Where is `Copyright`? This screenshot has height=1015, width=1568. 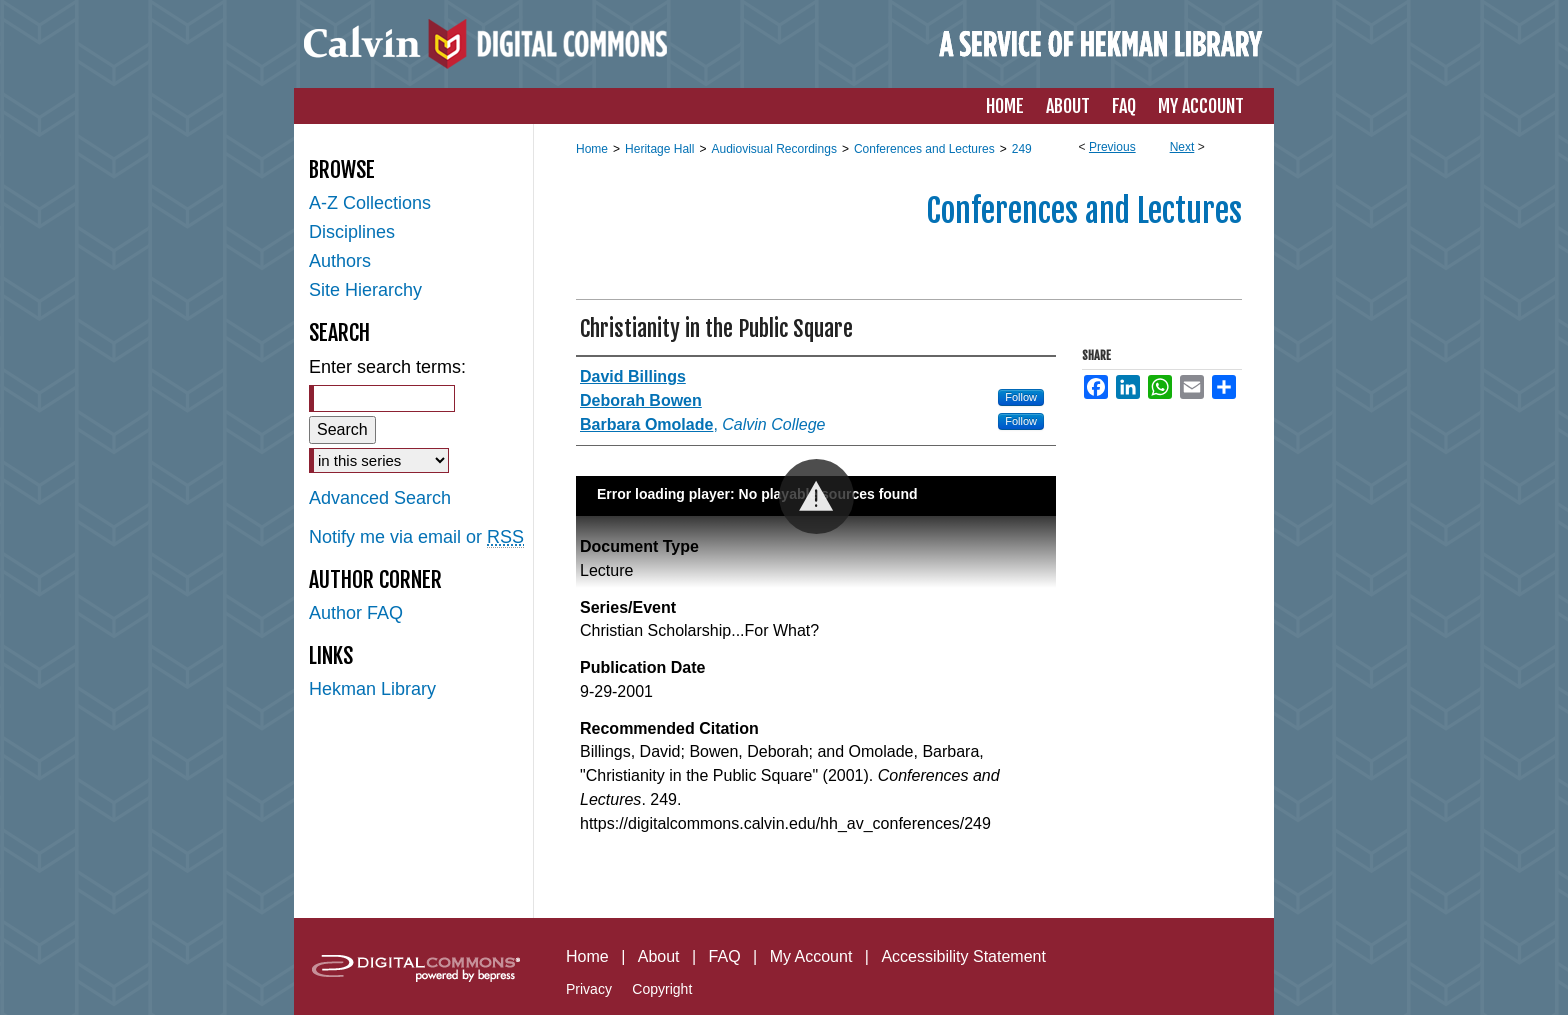 Copyright is located at coordinates (662, 989).